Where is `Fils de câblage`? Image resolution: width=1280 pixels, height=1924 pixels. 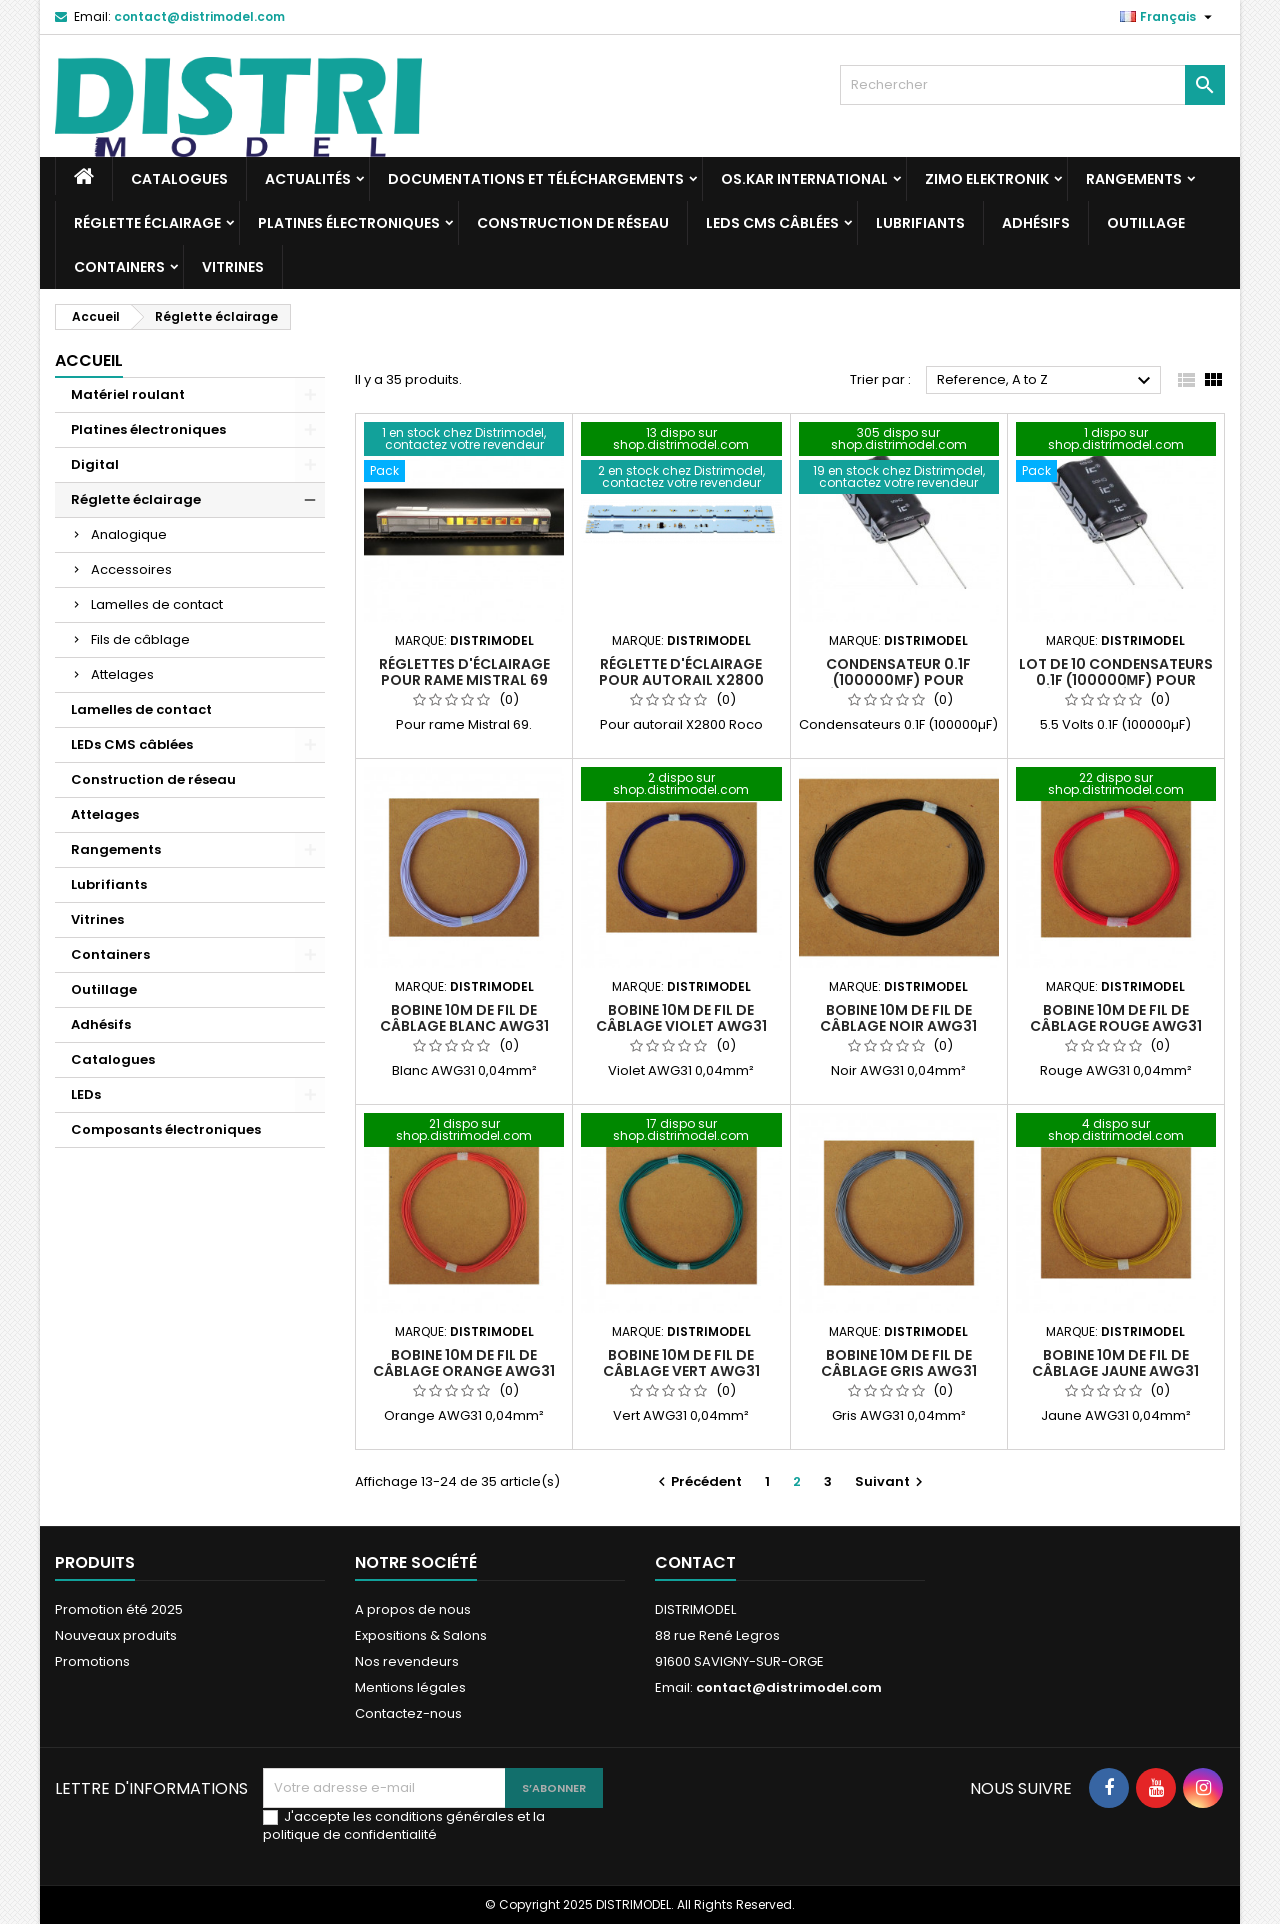 Fils de câblage is located at coordinates (140, 639).